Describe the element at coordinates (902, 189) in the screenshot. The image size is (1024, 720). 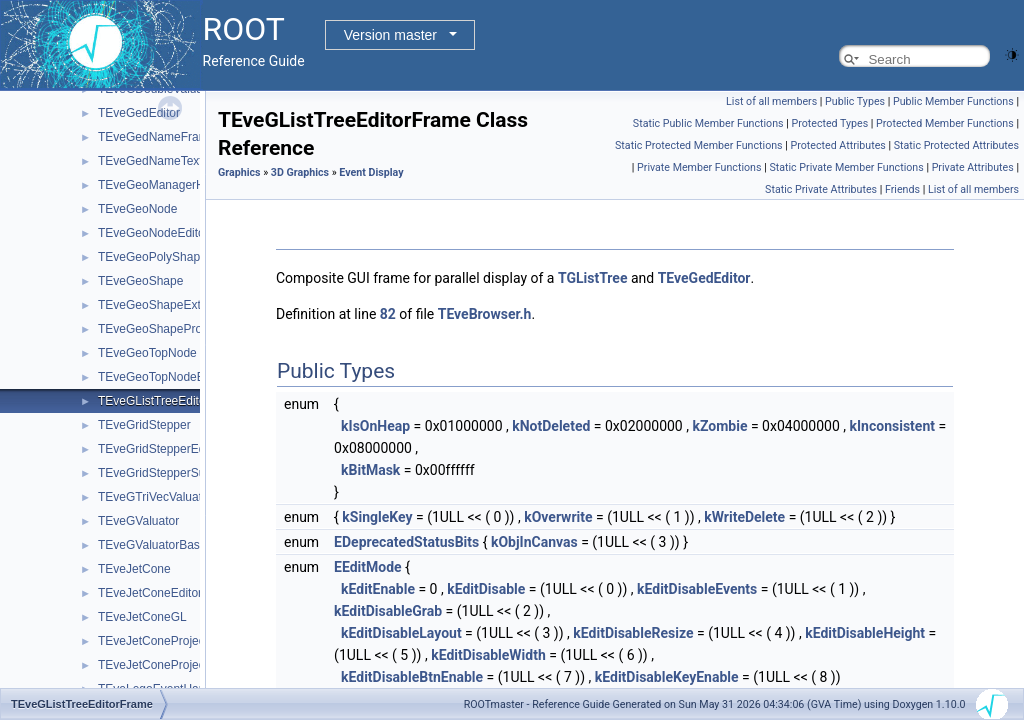
I see `Friends` at that location.